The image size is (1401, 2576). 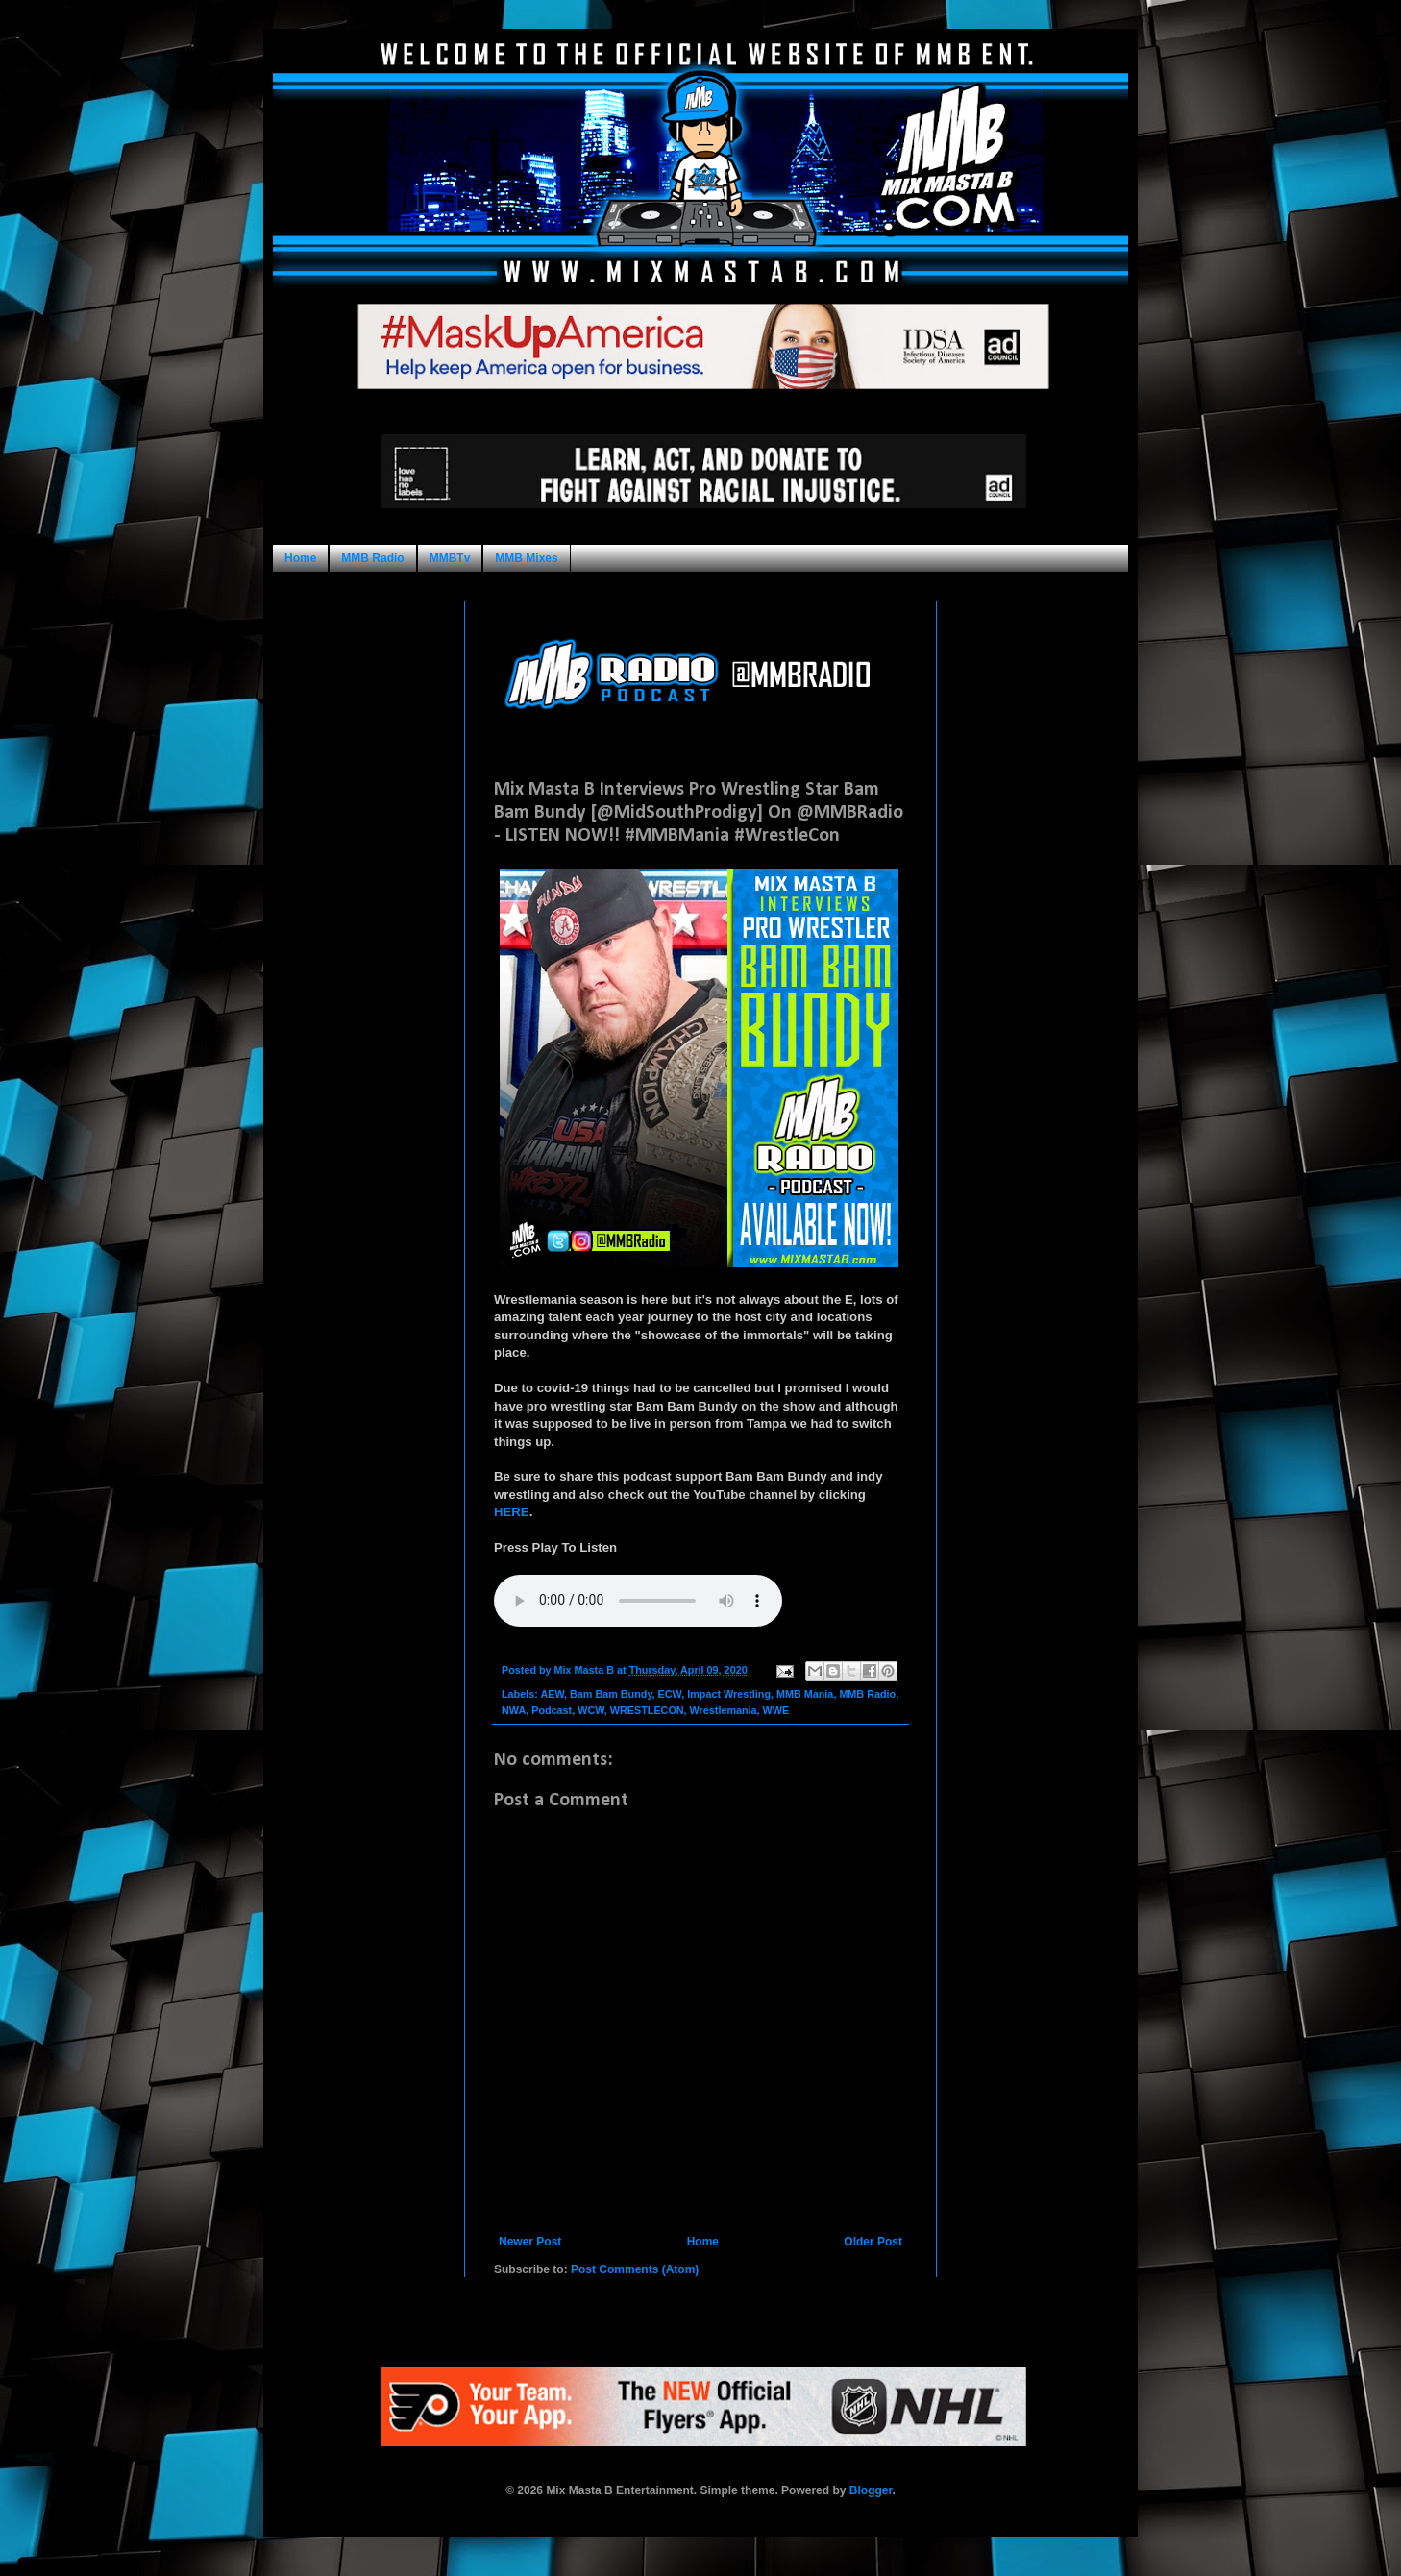 What do you see at coordinates (450, 558) in the screenshot?
I see `MMBTv` at bounding box center [450, 558].